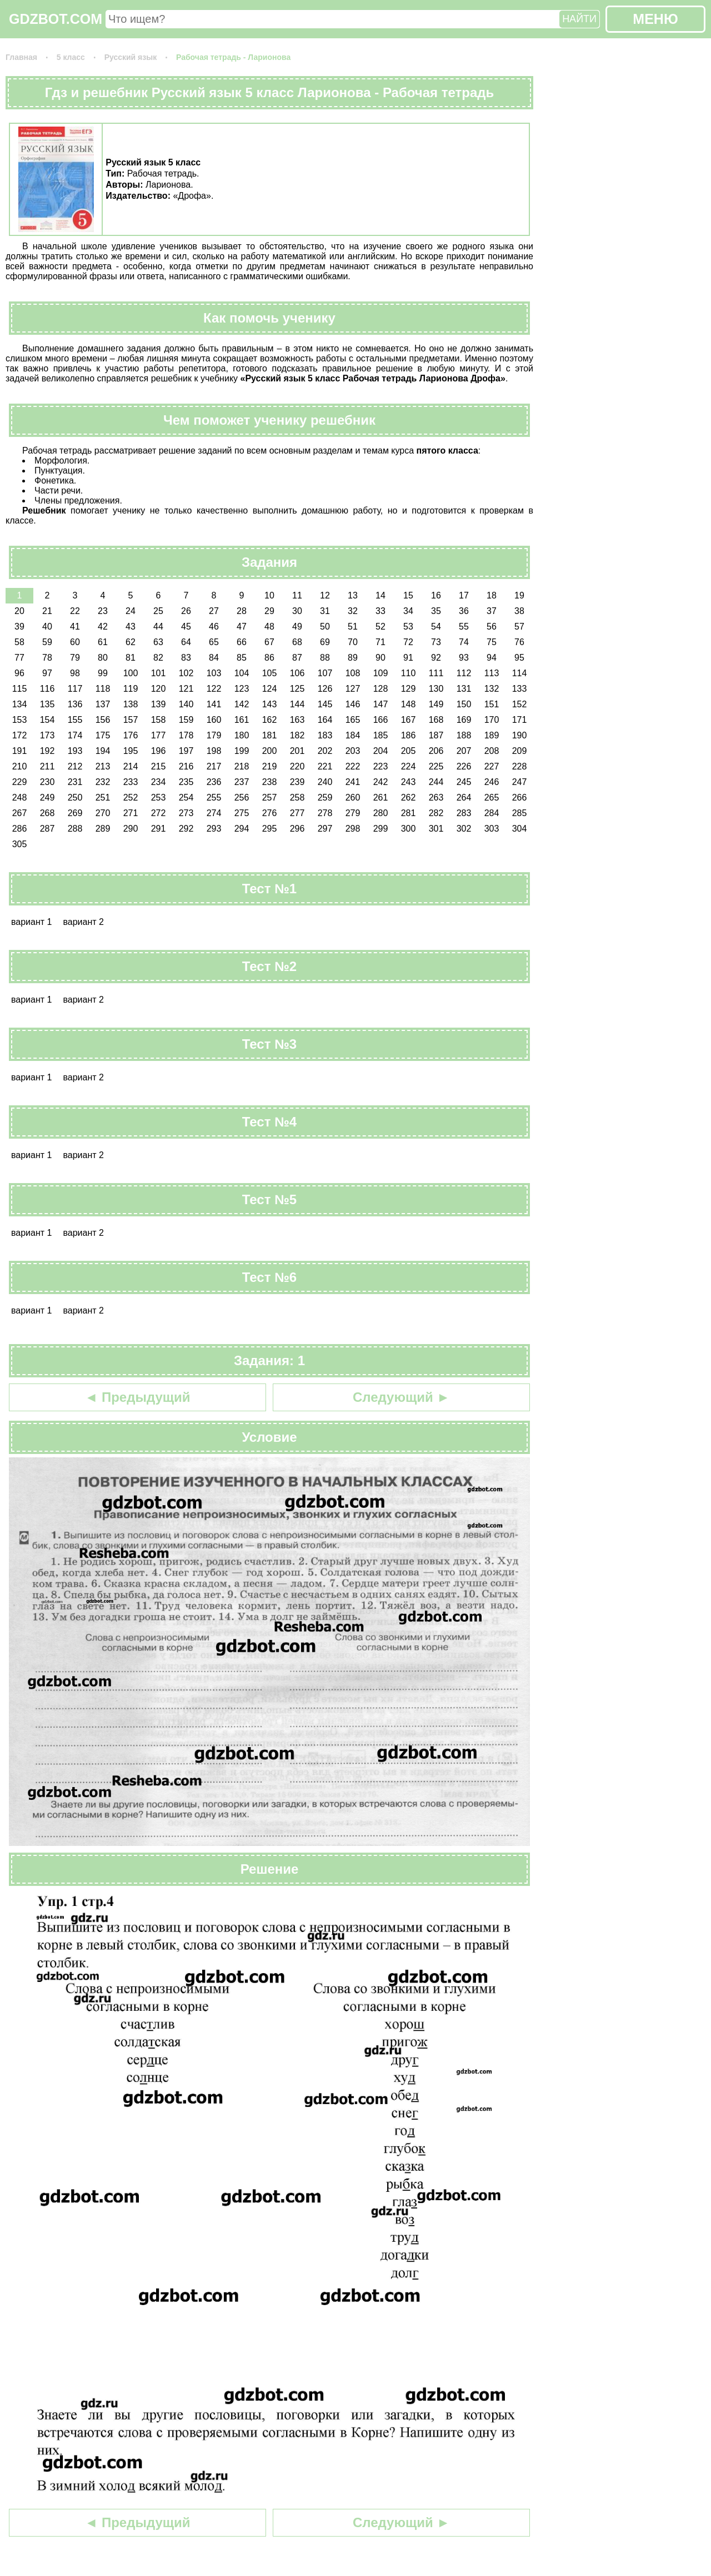 Image resolution: width=711 pixels, height=2576 pixels. I want to click on 265, so click(491, 797).